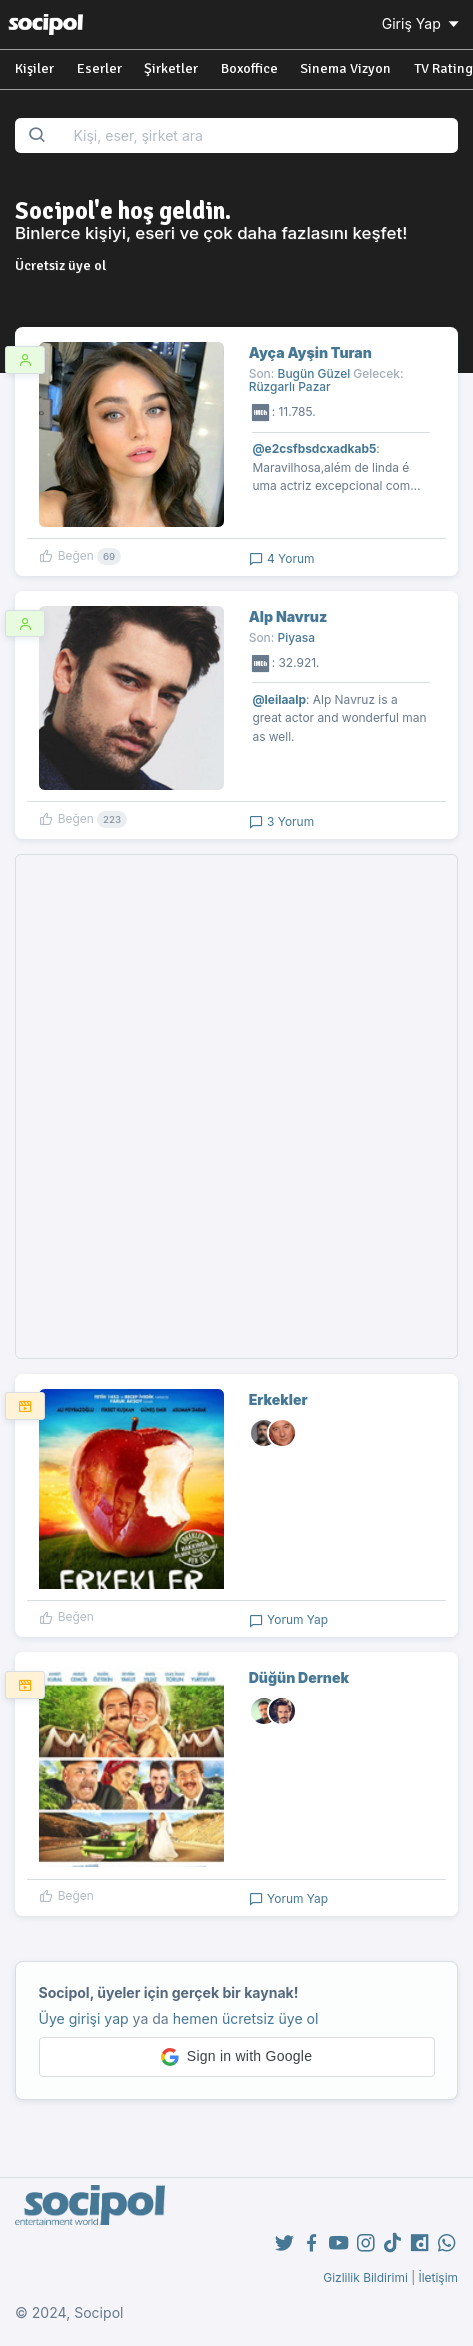 This screenshot has height=2346, width=473. I want to click on Sinema Vizyon, so click(345, 68).